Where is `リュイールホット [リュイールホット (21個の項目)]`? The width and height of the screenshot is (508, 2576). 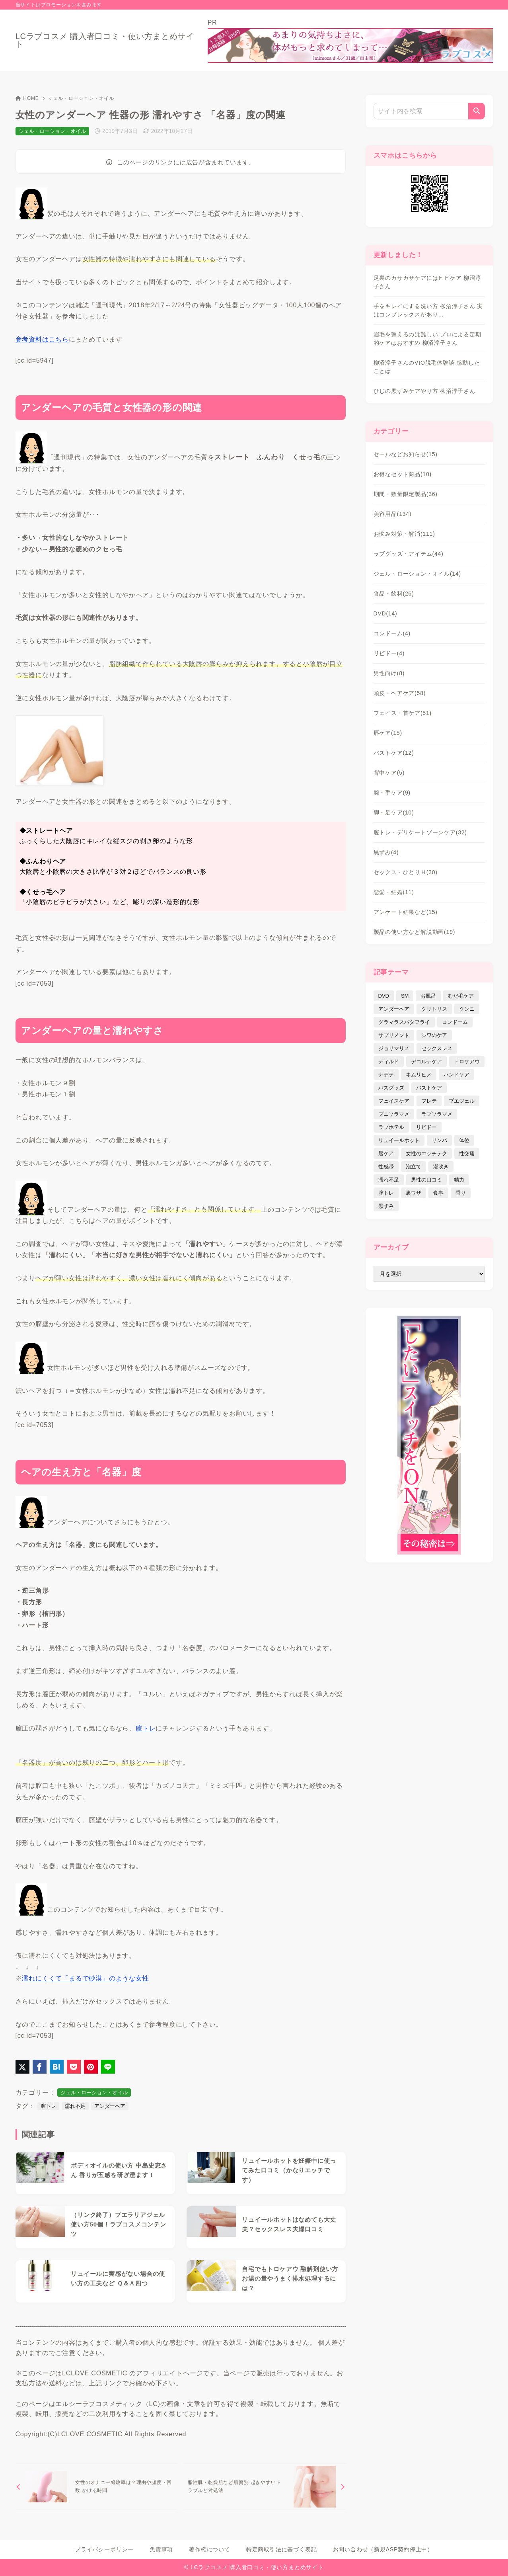
リュイールホット [リュイールホット (21個の項目)] is located at coordinates (399, 1140).